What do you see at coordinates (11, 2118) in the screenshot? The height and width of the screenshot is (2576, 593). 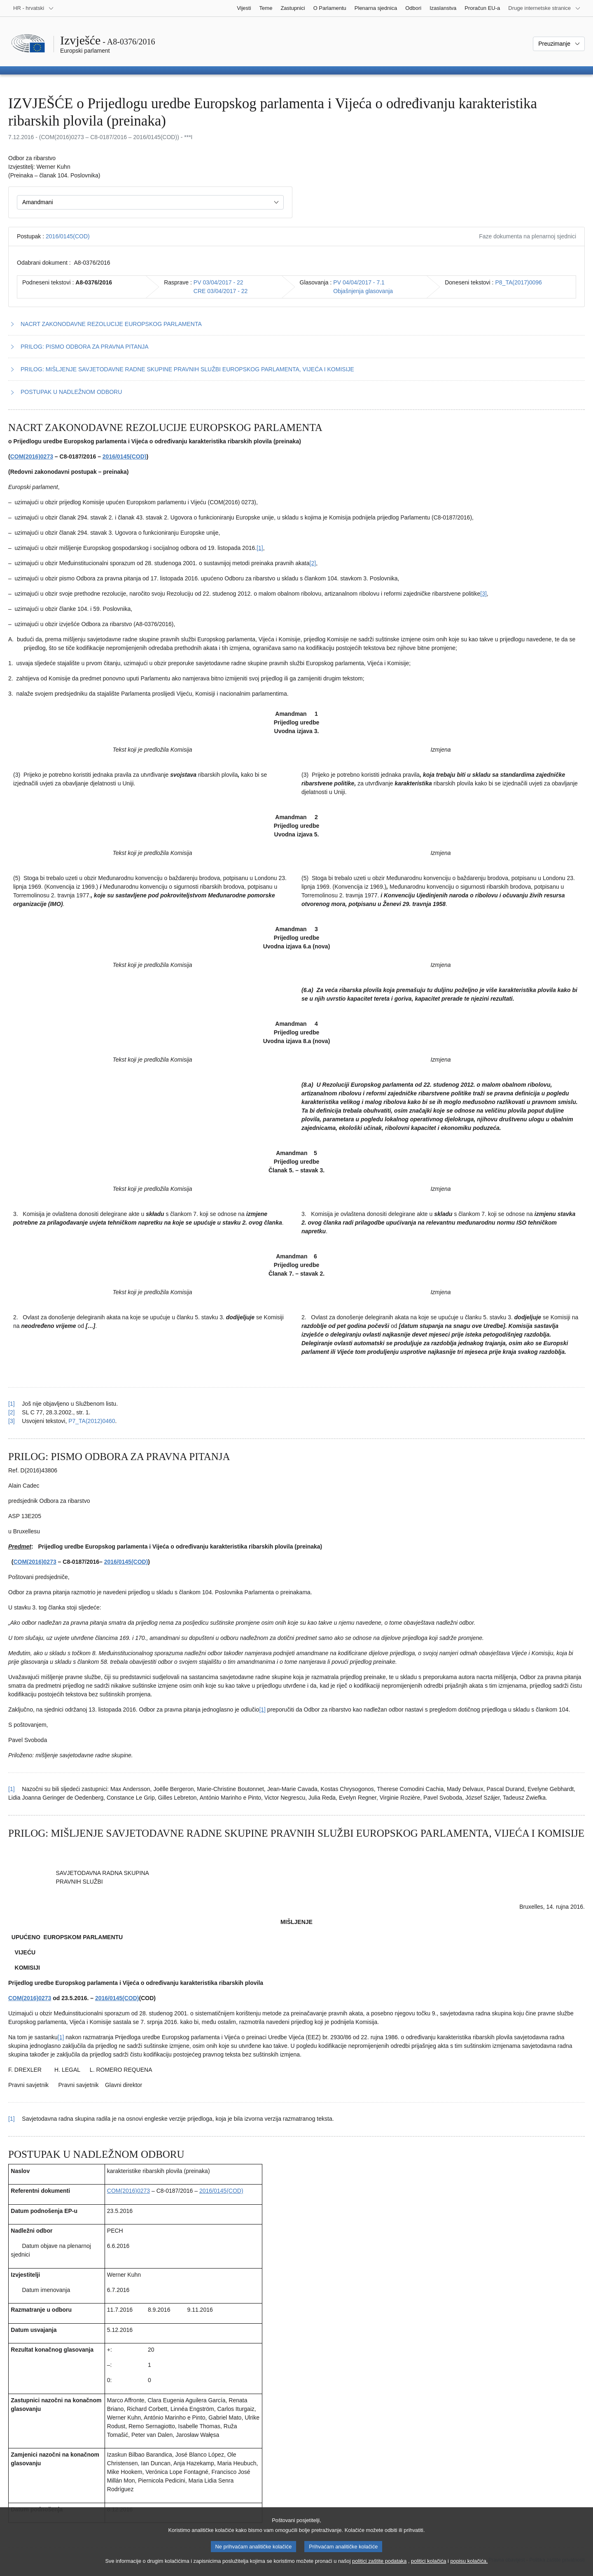 I see `[1] [Vidjeti uputu za bilješku br. 3.1.]` at bounding box center [11, 2118].